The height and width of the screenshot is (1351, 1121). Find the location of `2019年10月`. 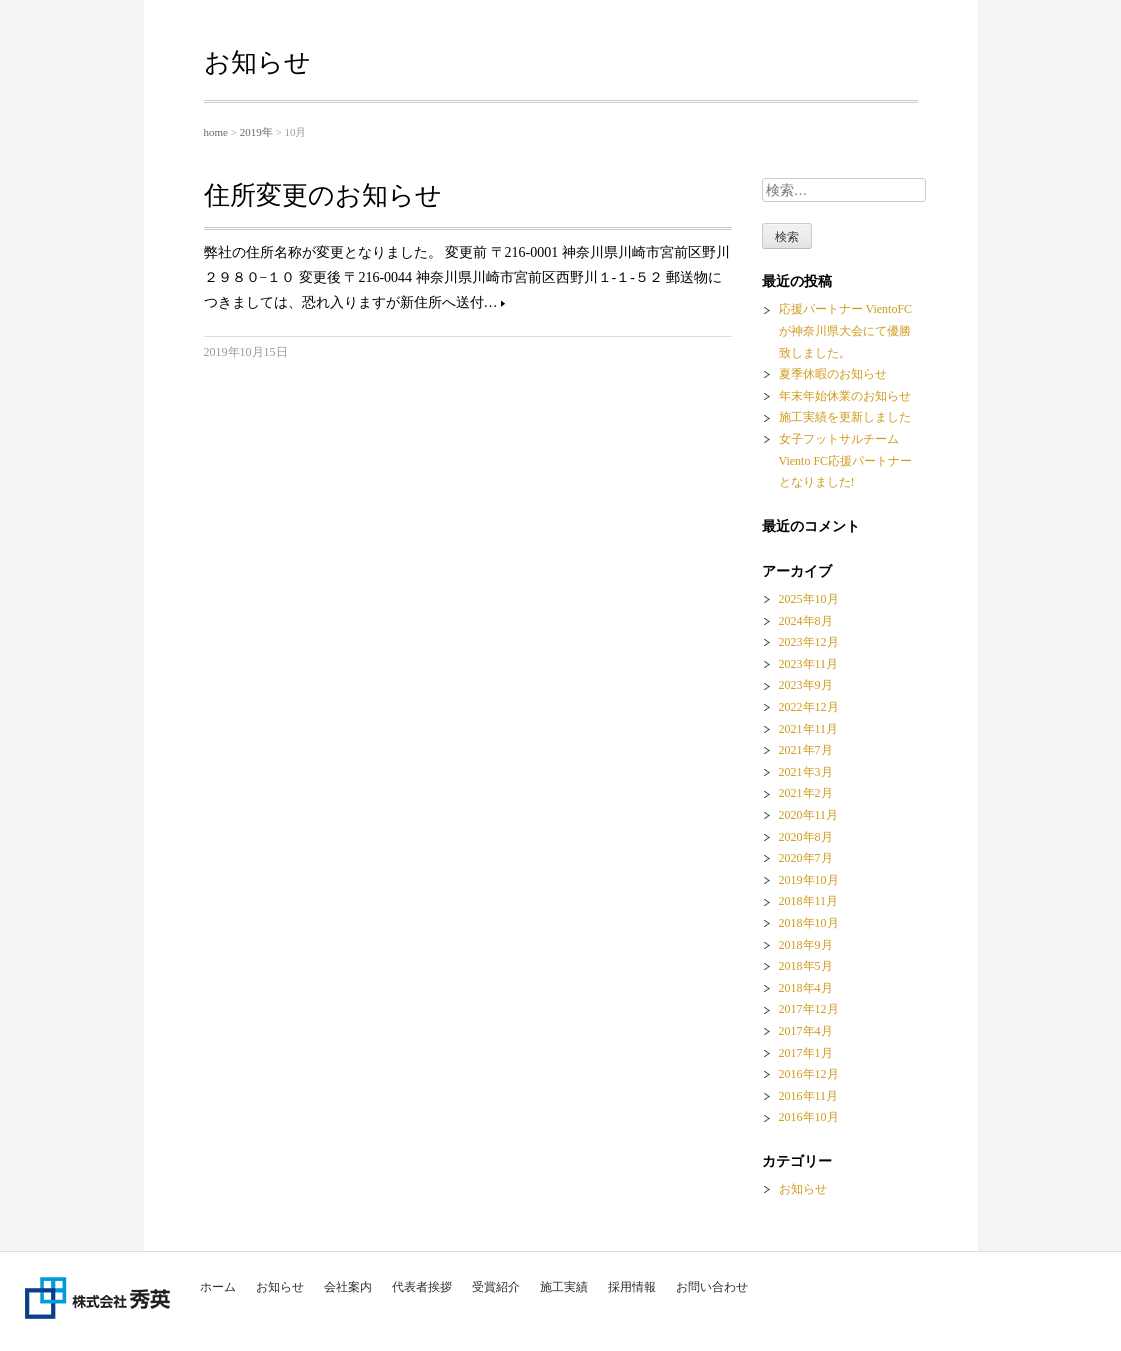

2019年10月 is located at coordinates (809, 880).